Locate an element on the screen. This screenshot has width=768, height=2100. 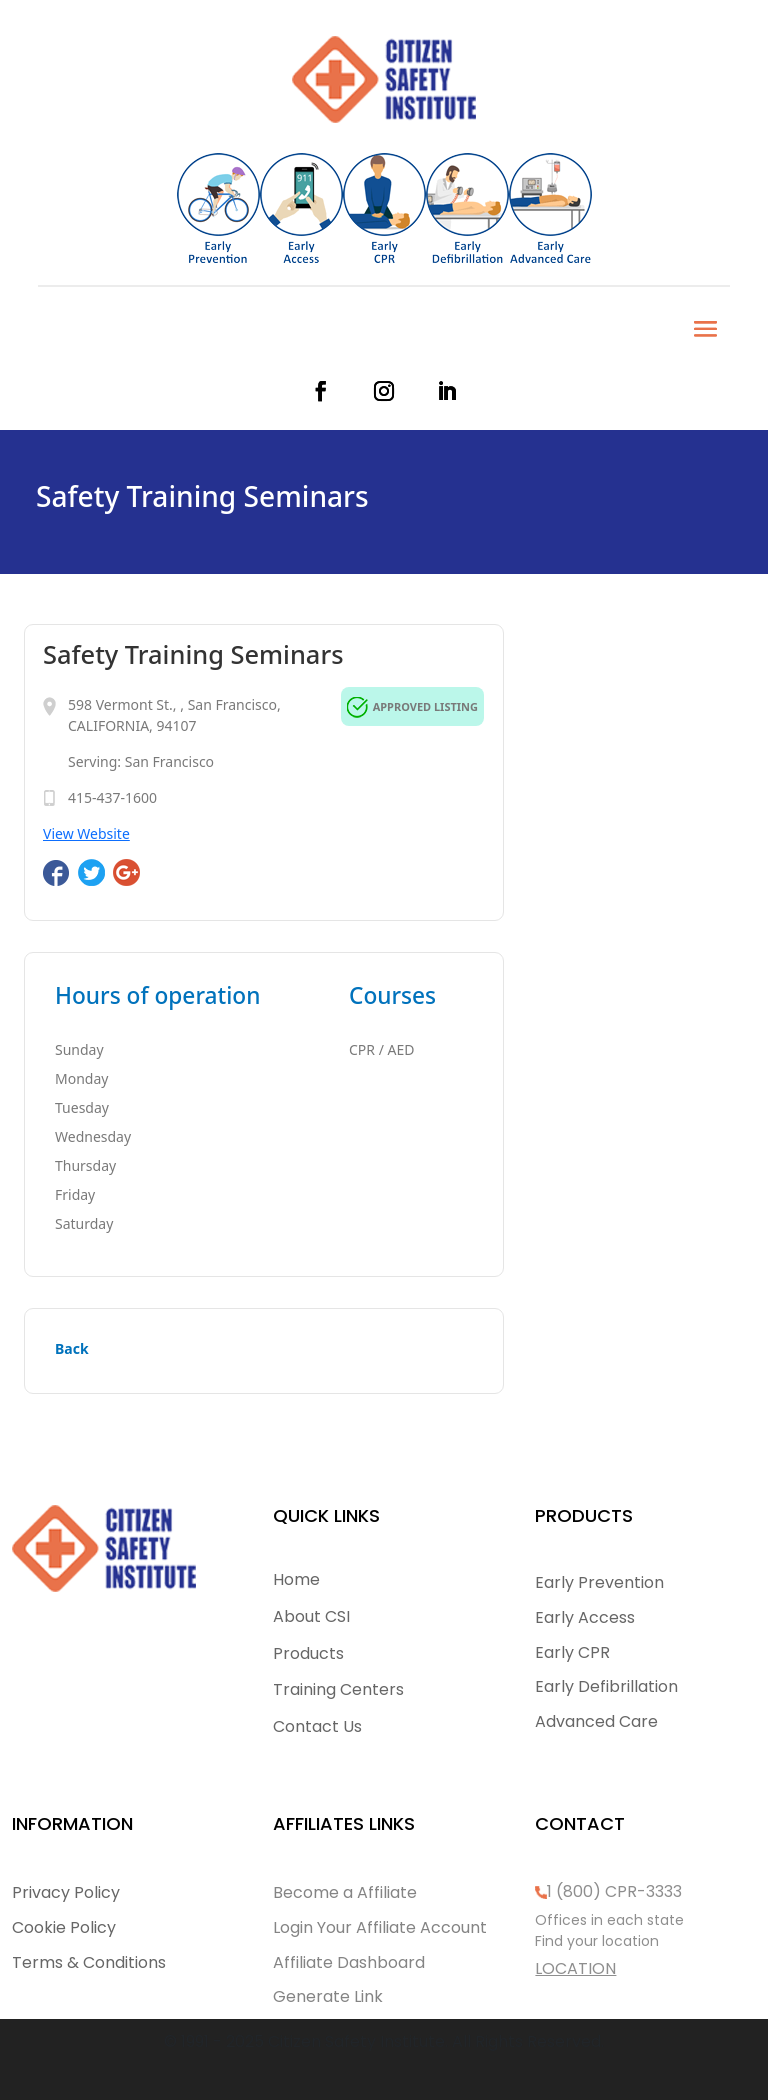
Training Centers is located at coordinates (338, 1689).